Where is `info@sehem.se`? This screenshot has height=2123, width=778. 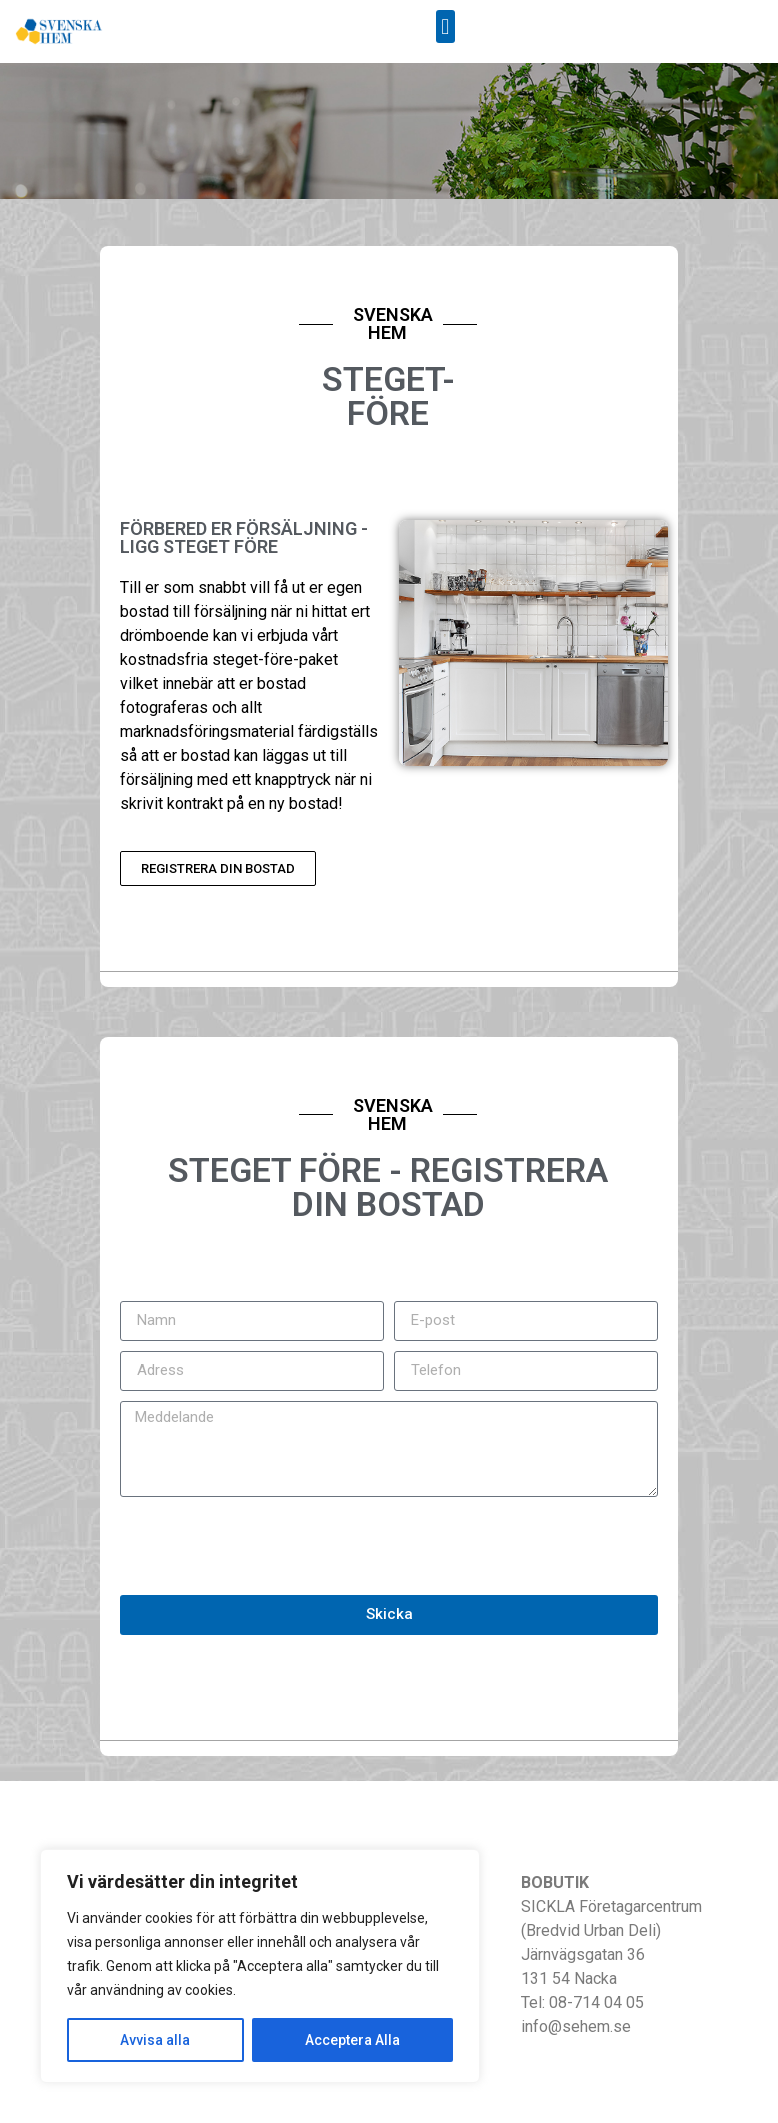
info@sehem.se is located at coordinates (576, 2026).